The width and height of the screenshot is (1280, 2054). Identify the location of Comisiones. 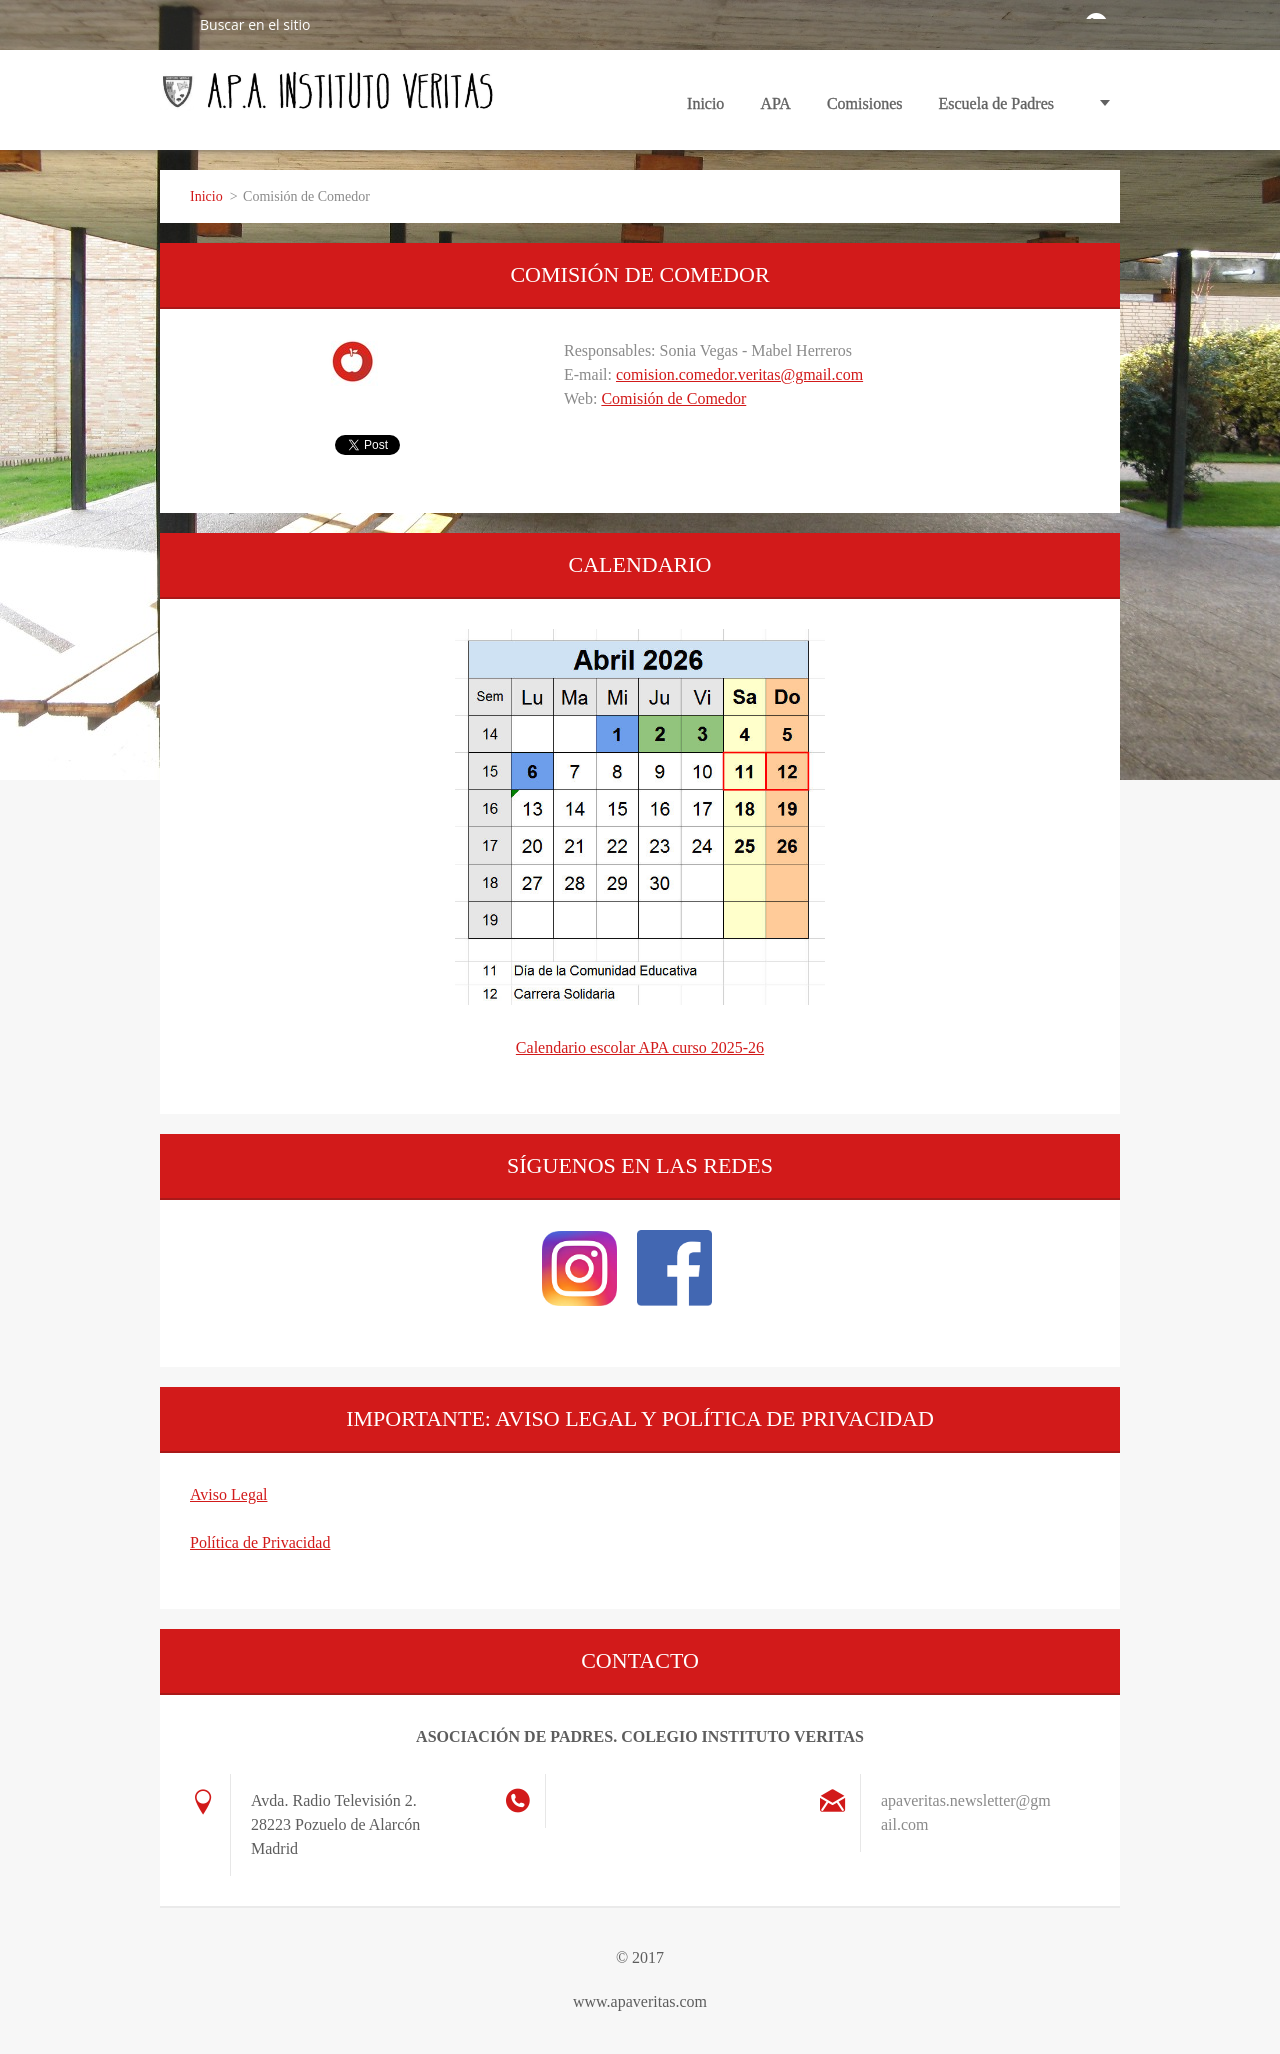
(865, 110).